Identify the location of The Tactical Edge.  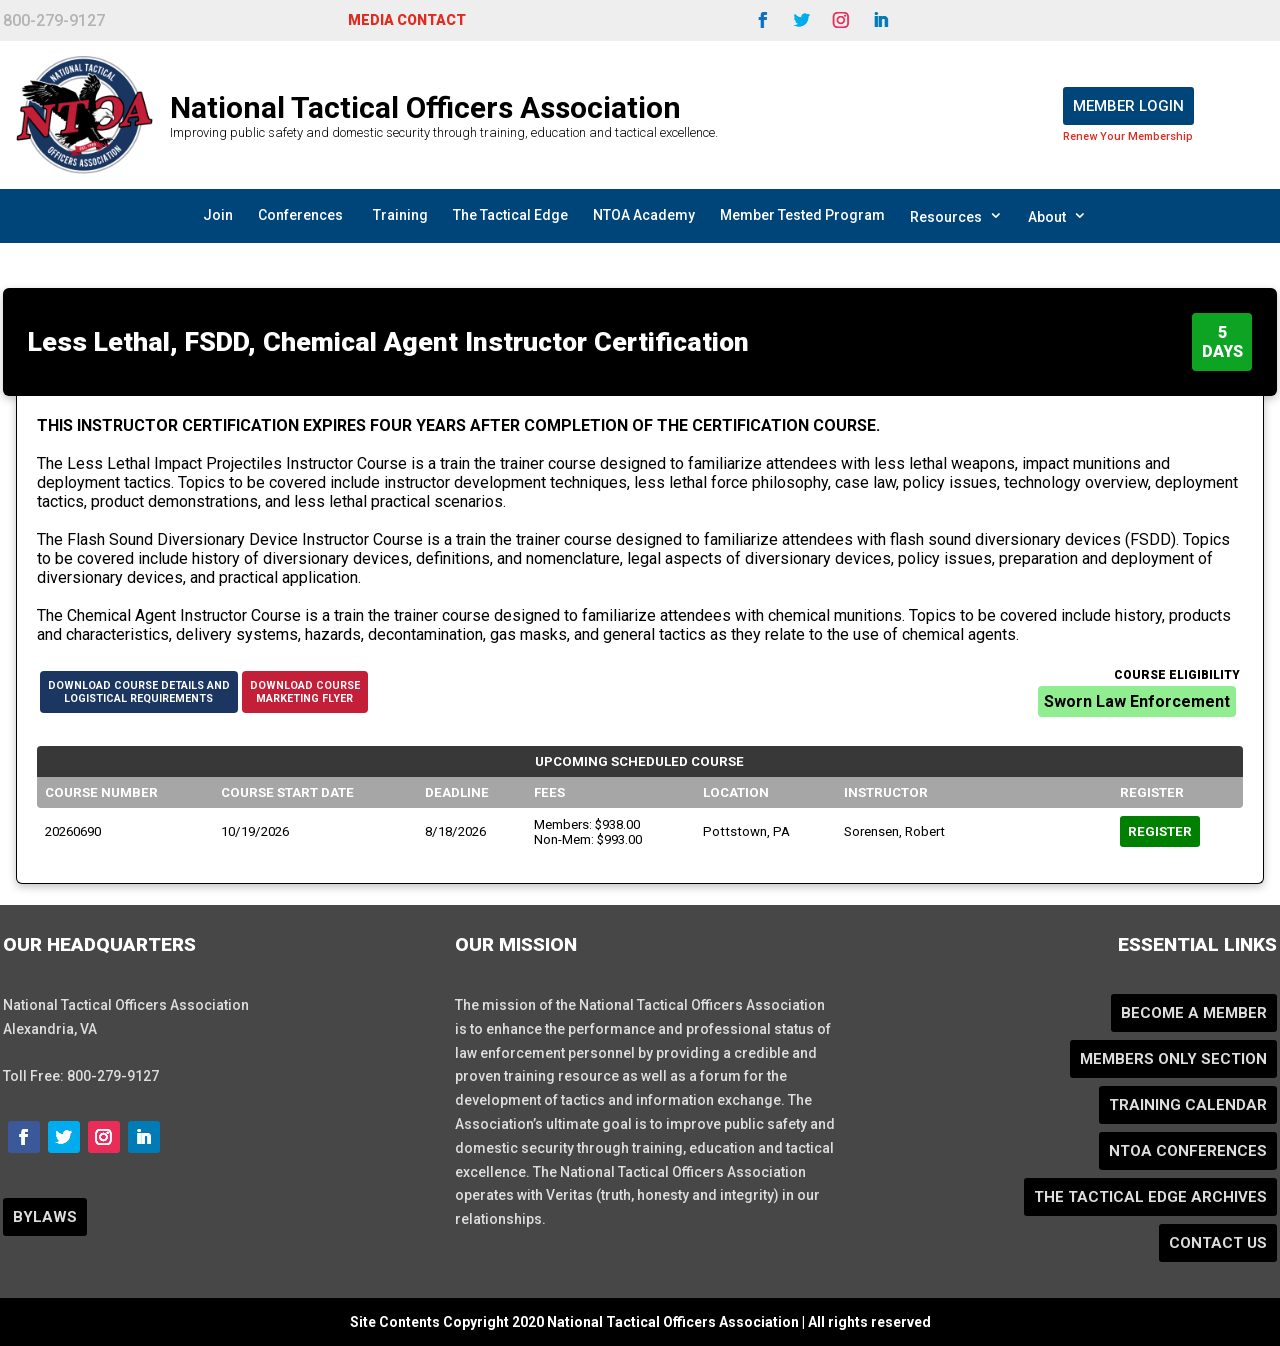
(510, 215).